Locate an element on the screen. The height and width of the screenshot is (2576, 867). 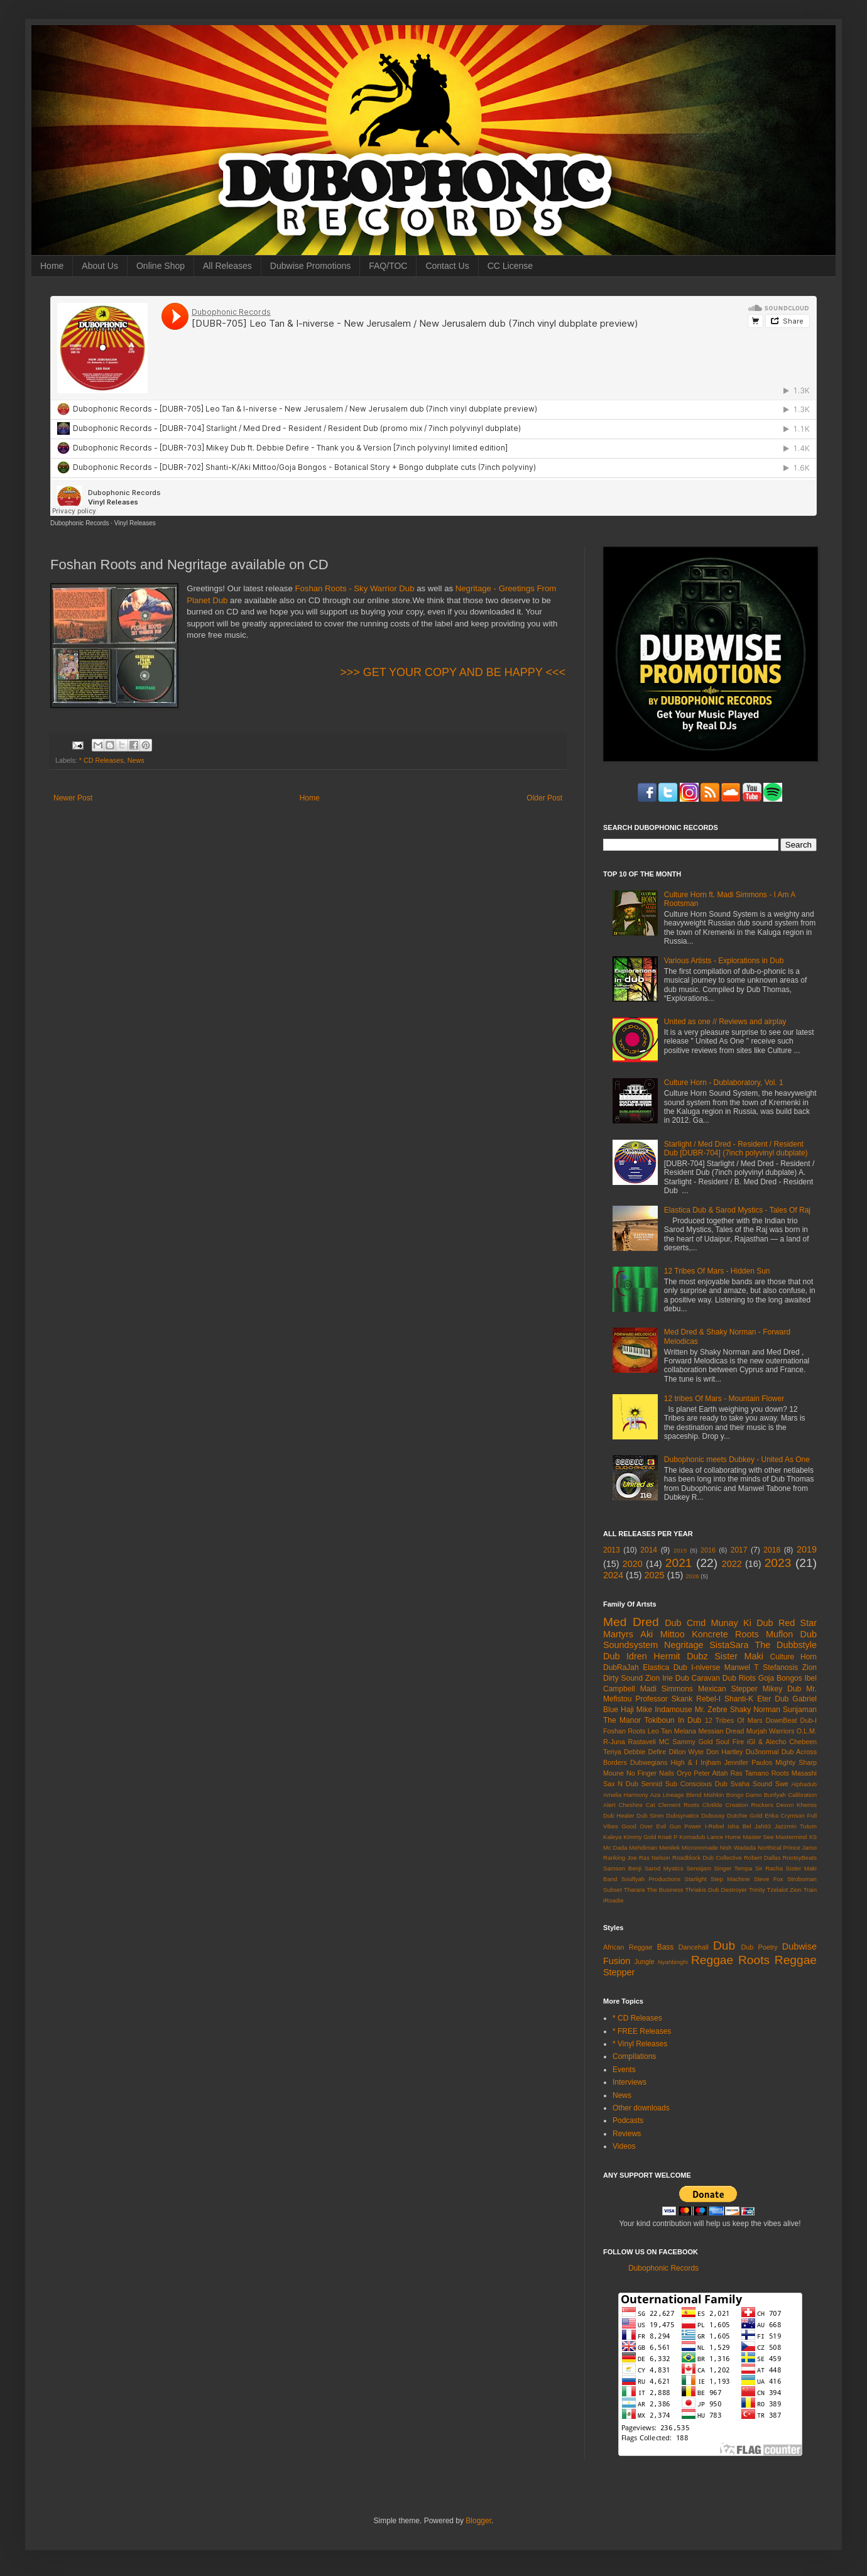
Foshan Roots is located at coordinates (624, 1731).